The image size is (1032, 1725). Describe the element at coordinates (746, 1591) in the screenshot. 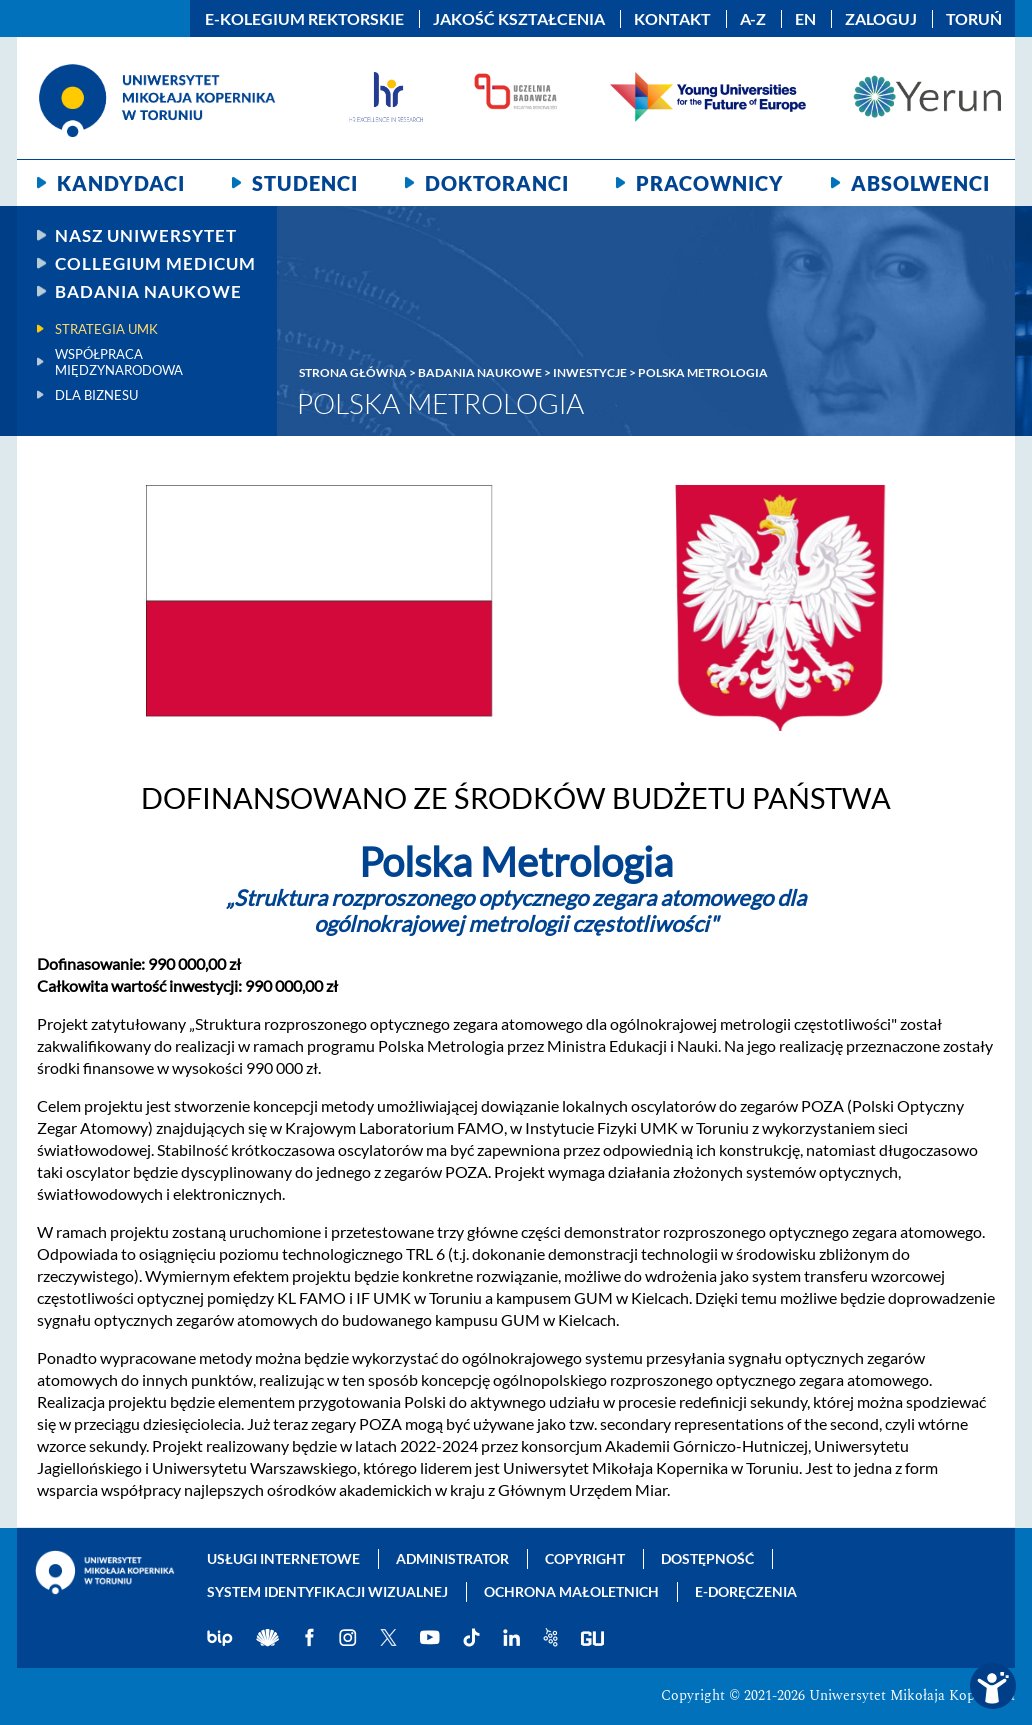

I see `E-doręczenia` at that location.